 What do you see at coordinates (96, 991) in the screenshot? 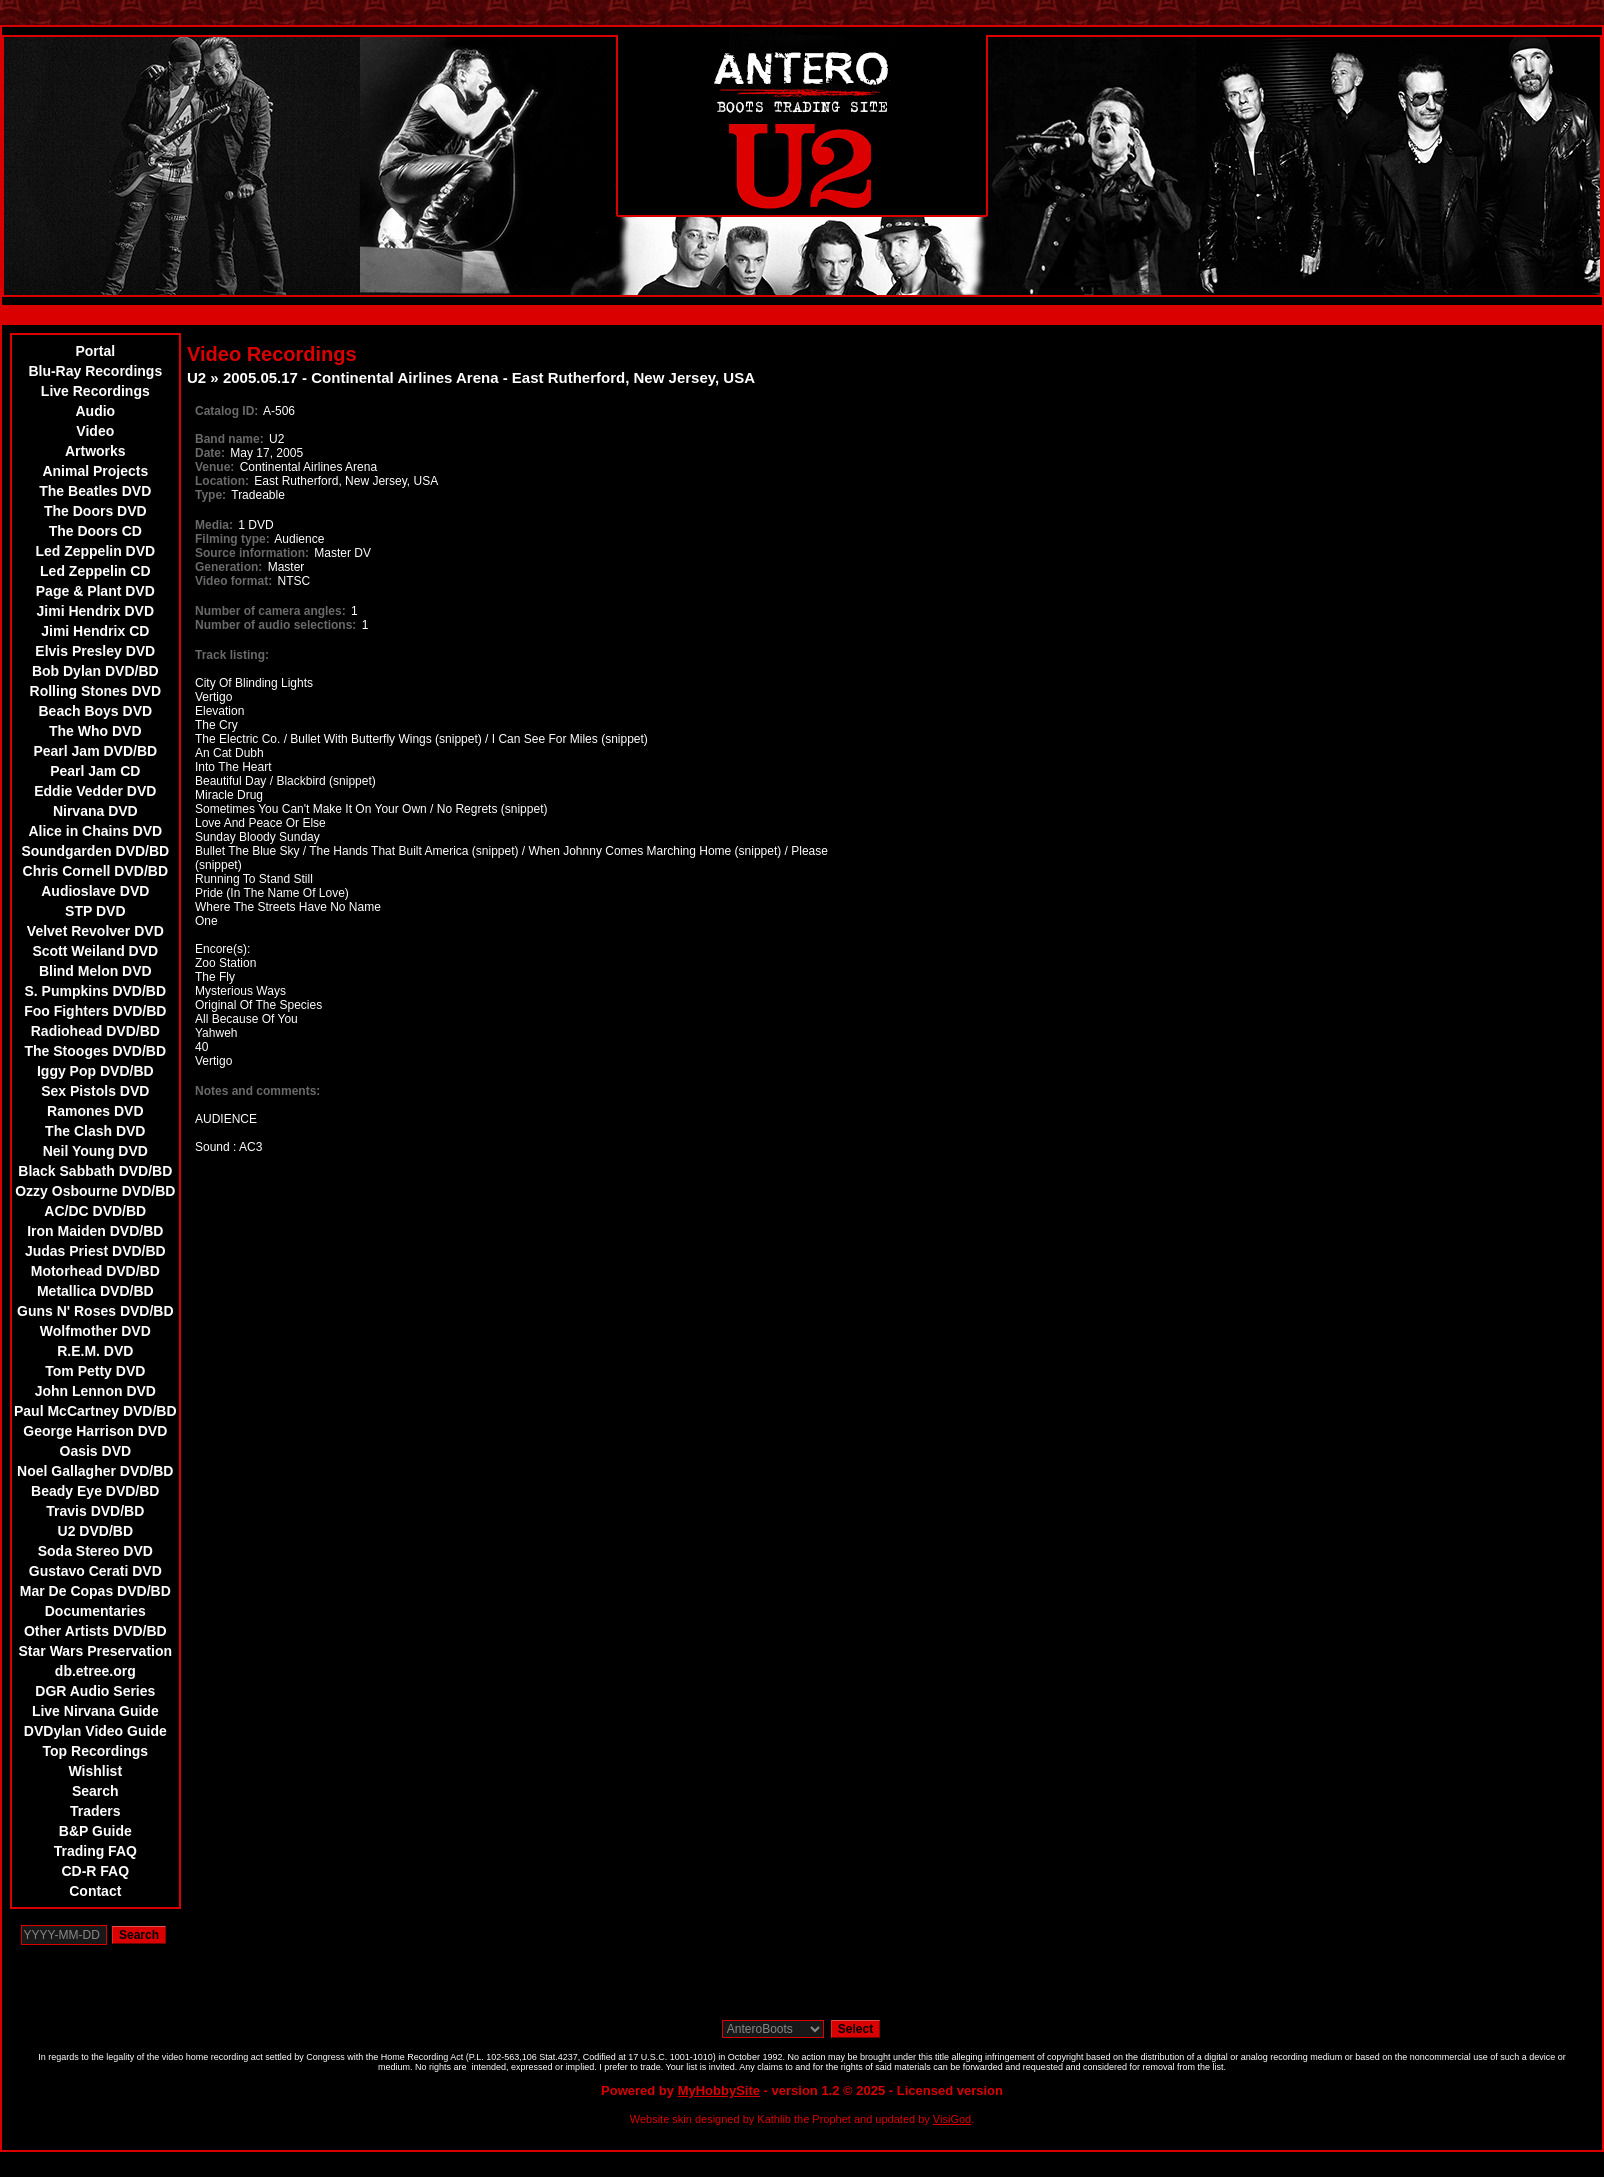
I see `S. Pumpkins DVD/BD` at bounding box center [96, 991].